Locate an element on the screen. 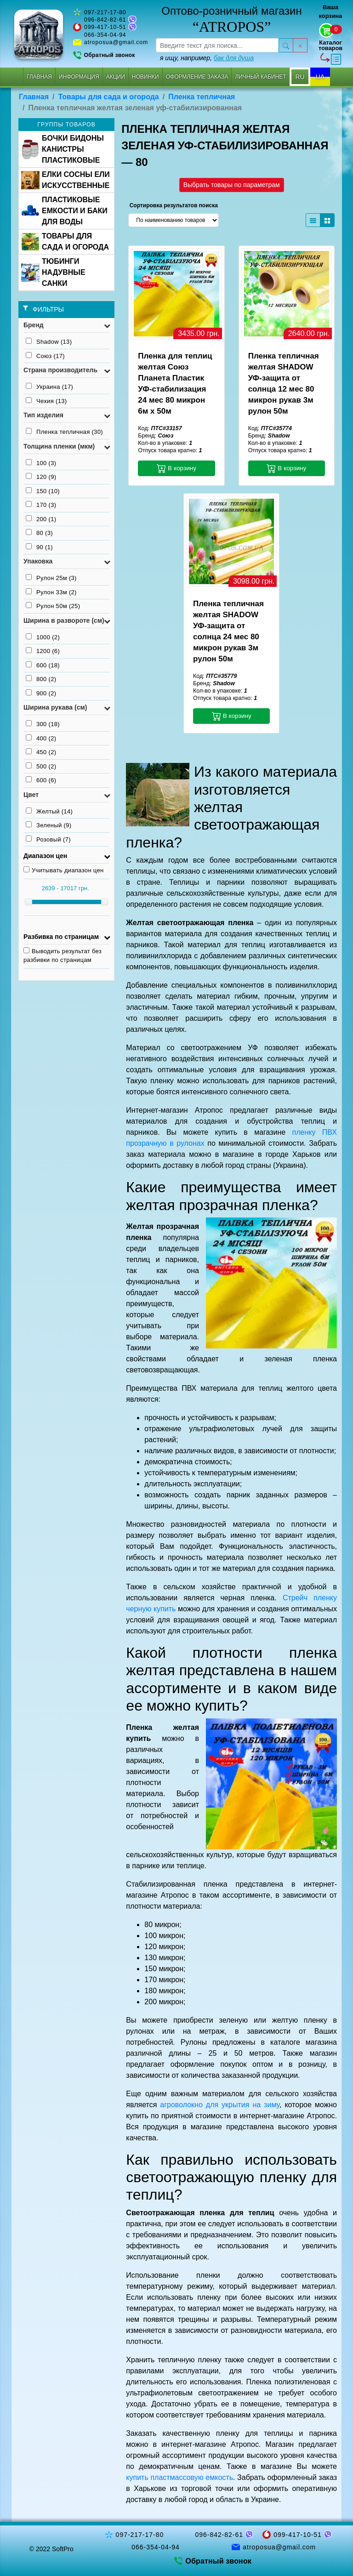  120 is located at coordinates (41, 476).